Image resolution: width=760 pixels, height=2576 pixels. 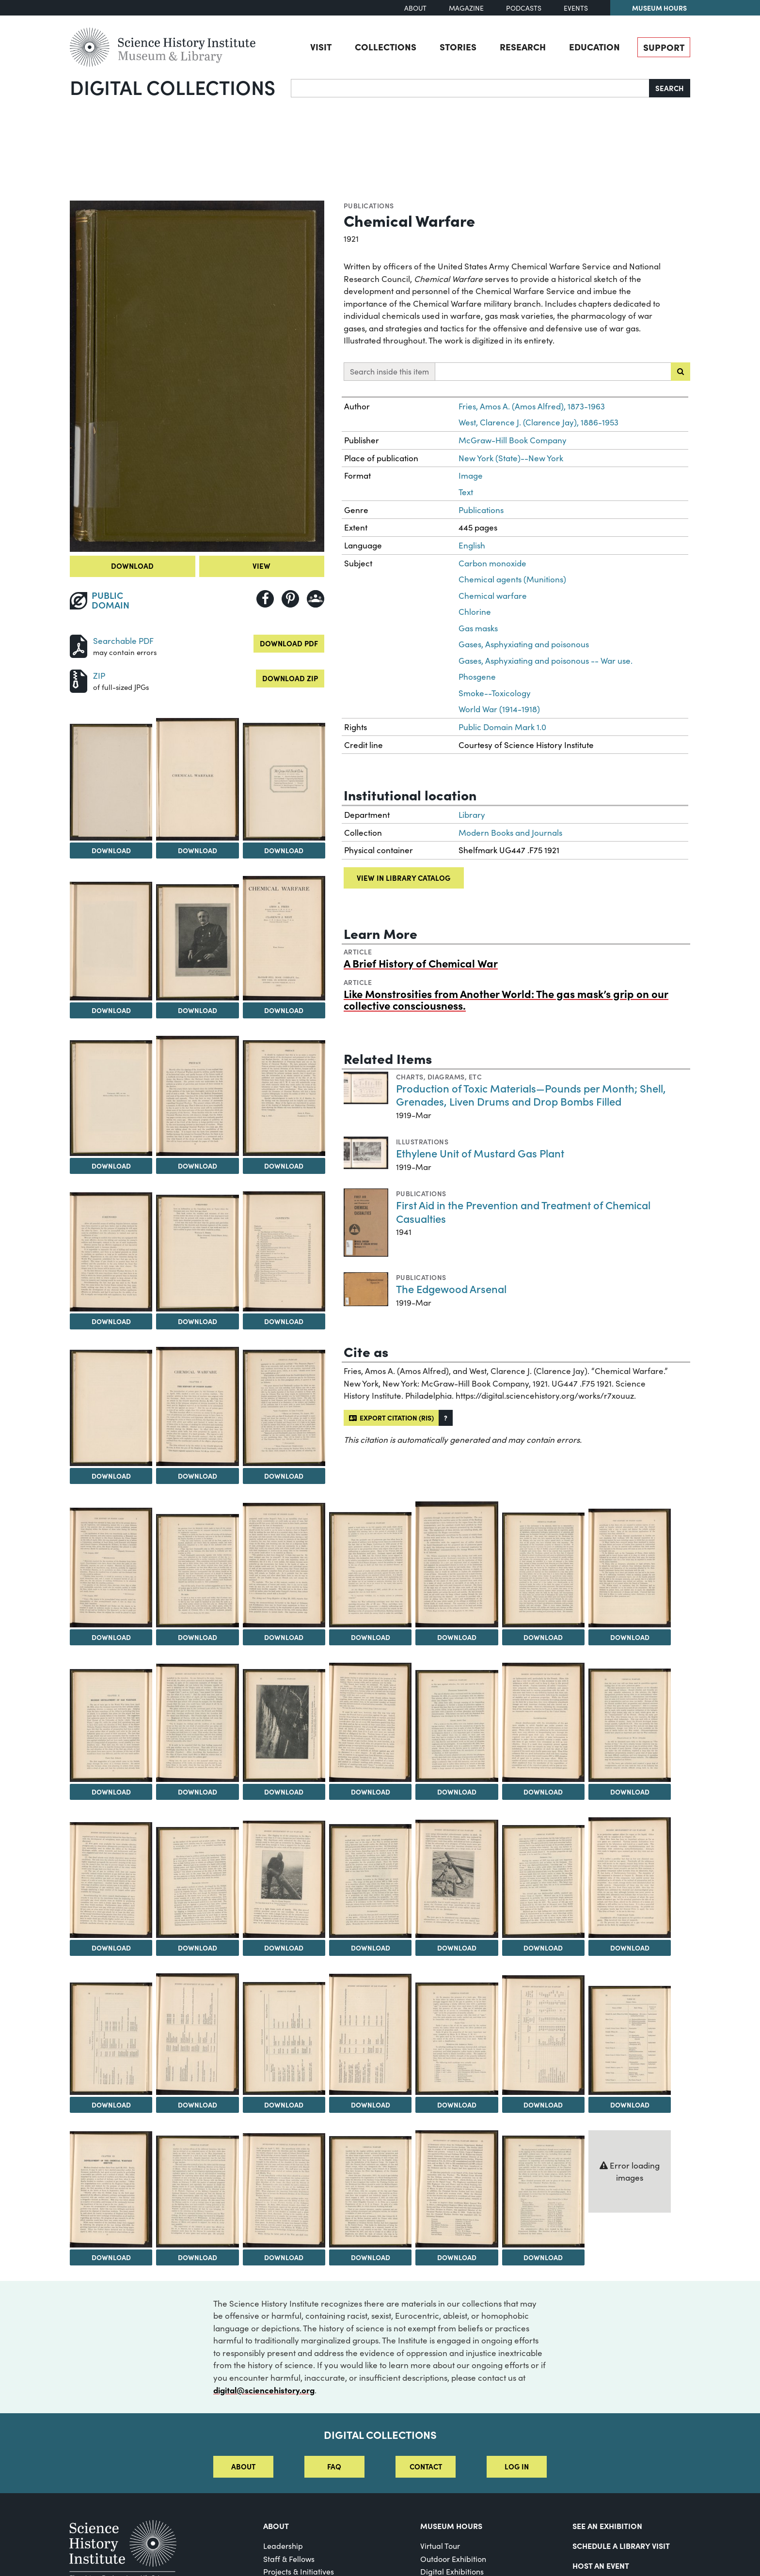 I want to click on Download [Download Image 34], so click(x=370, y=1947).